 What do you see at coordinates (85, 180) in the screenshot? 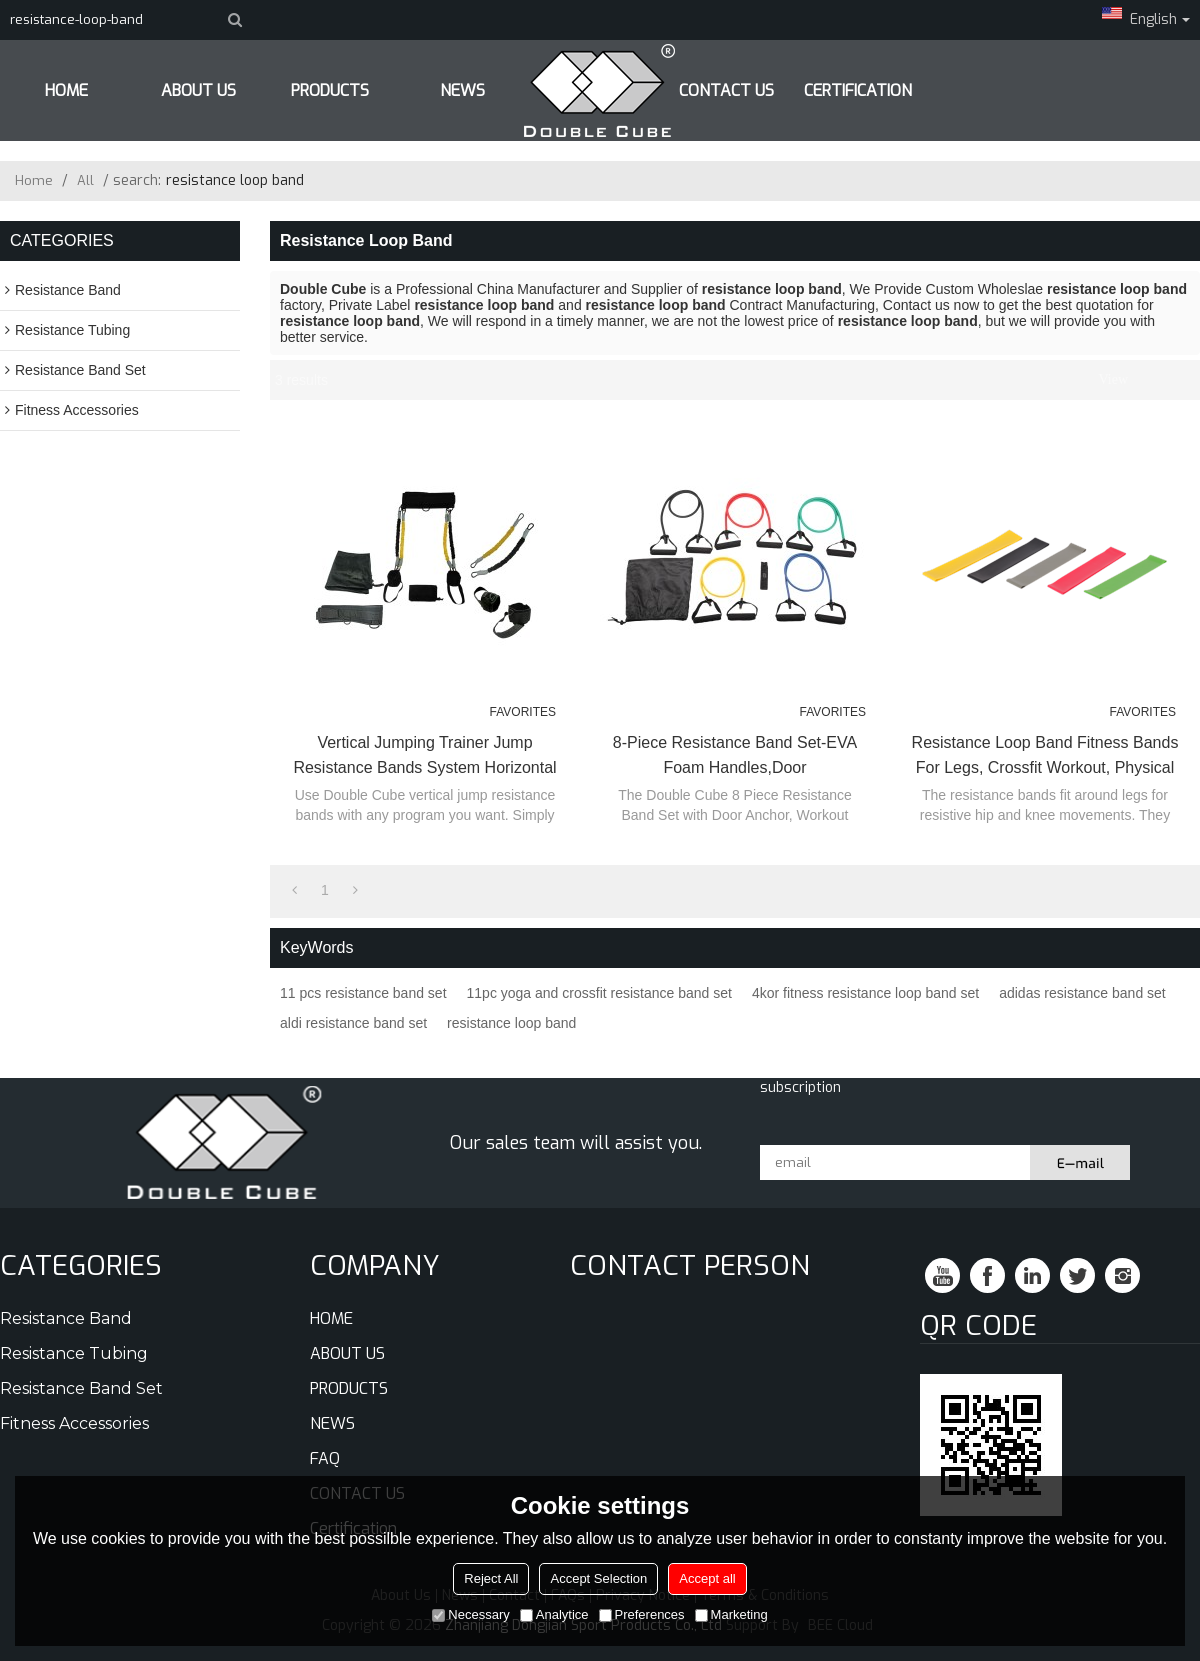
I see `All` at bounding box center [85, 180].